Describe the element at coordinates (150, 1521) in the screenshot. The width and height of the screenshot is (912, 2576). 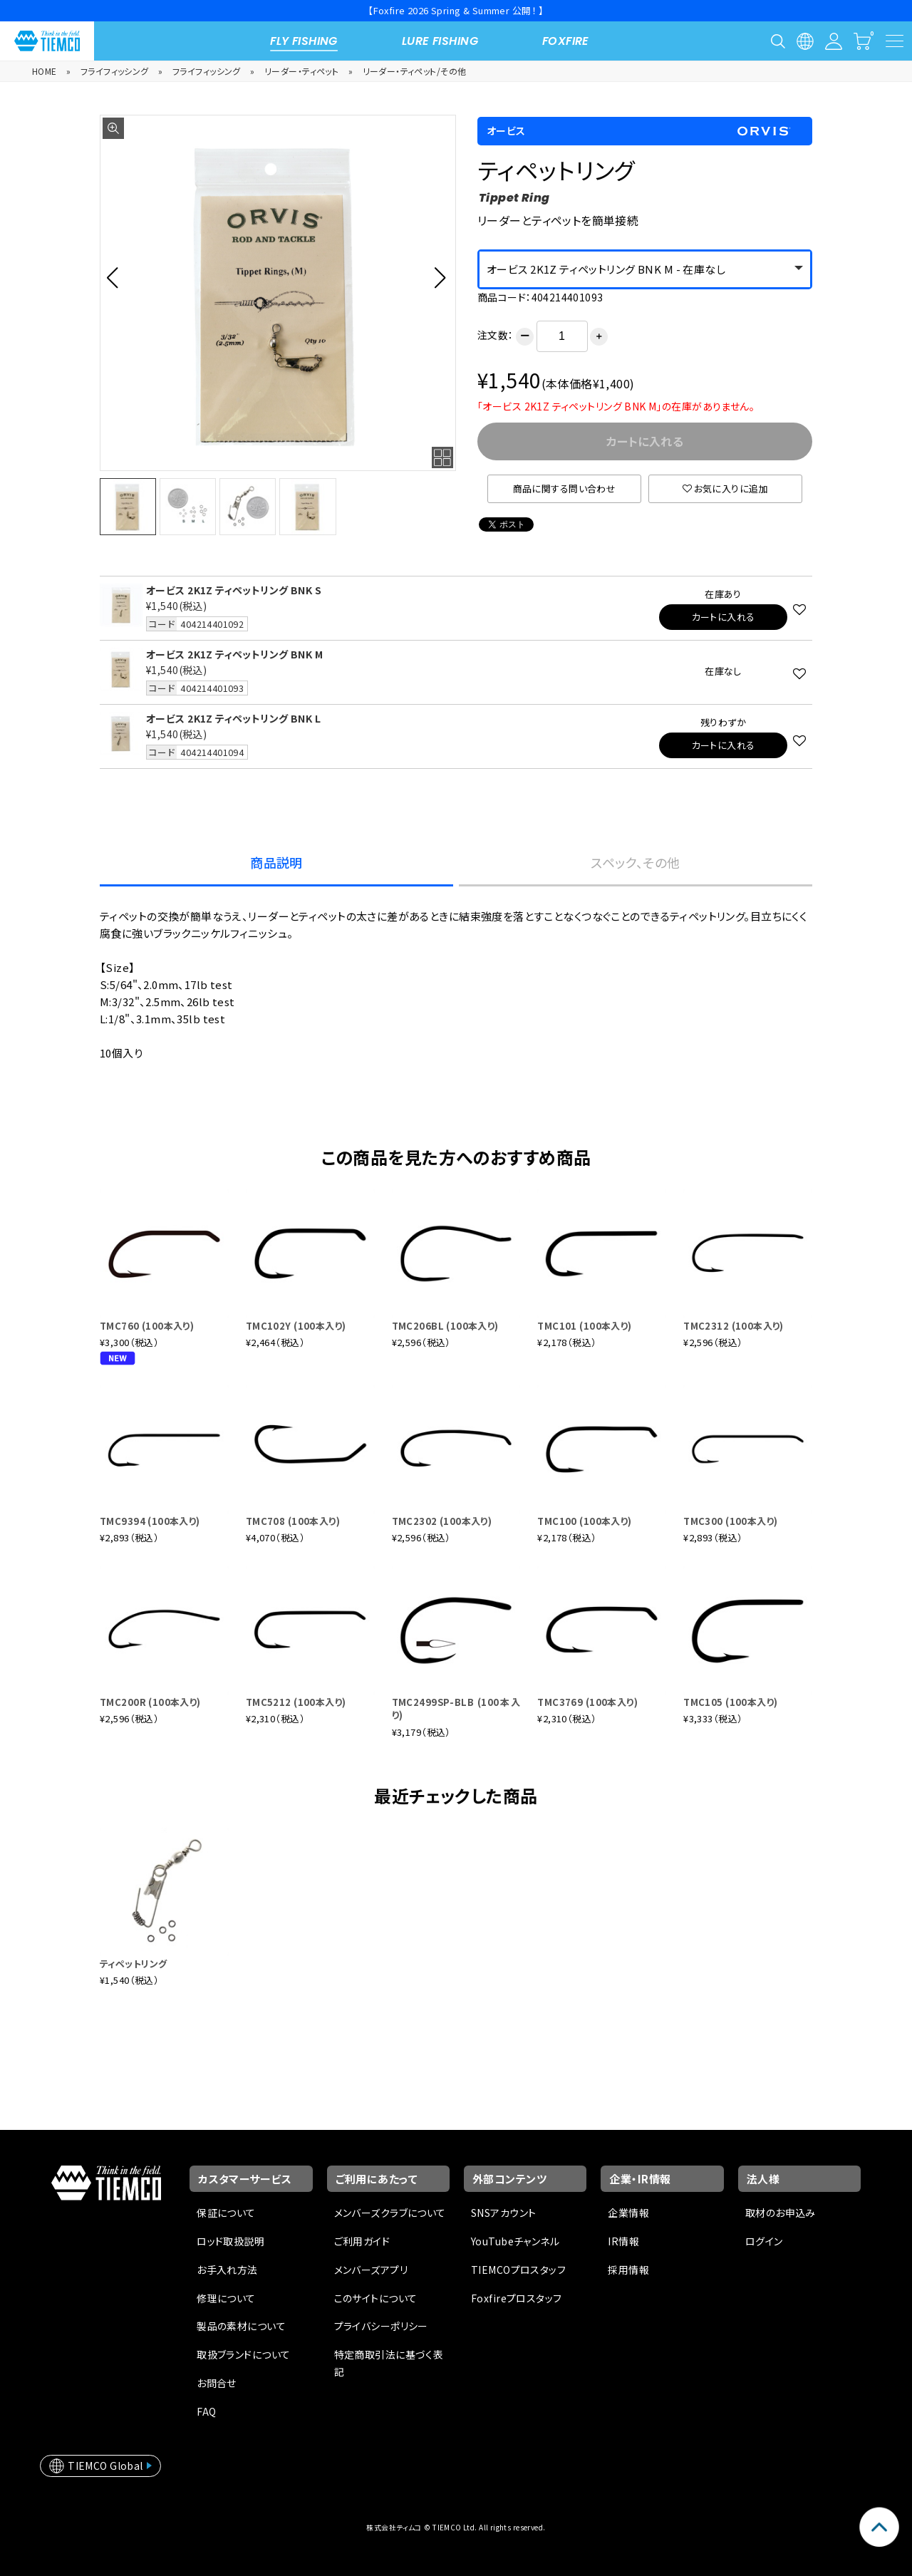
I see `TMC9394 (100本入り)` at that location.